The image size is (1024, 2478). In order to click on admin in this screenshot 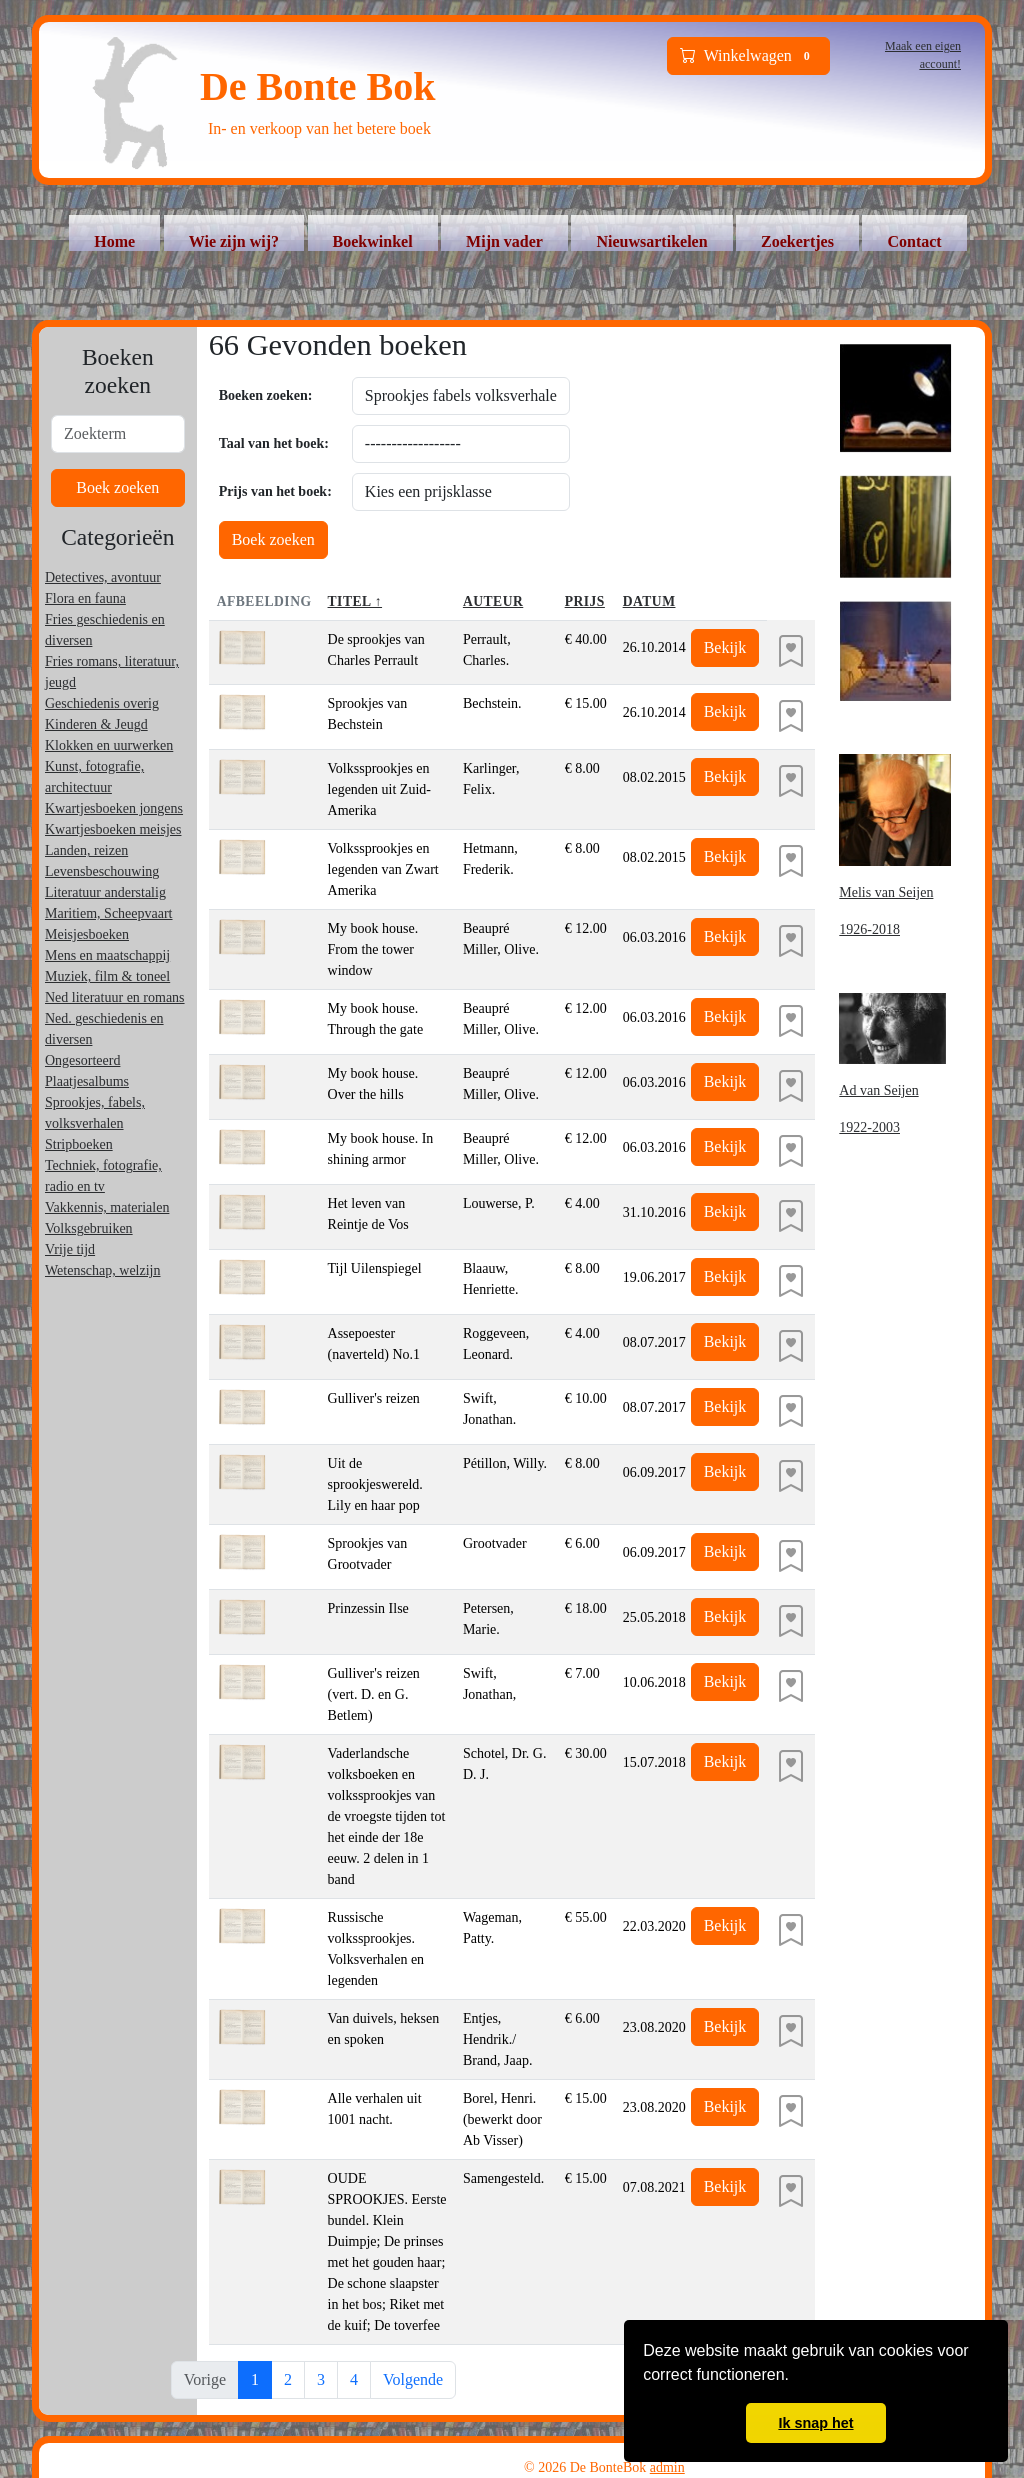, I will do `click(667, 2467)`.